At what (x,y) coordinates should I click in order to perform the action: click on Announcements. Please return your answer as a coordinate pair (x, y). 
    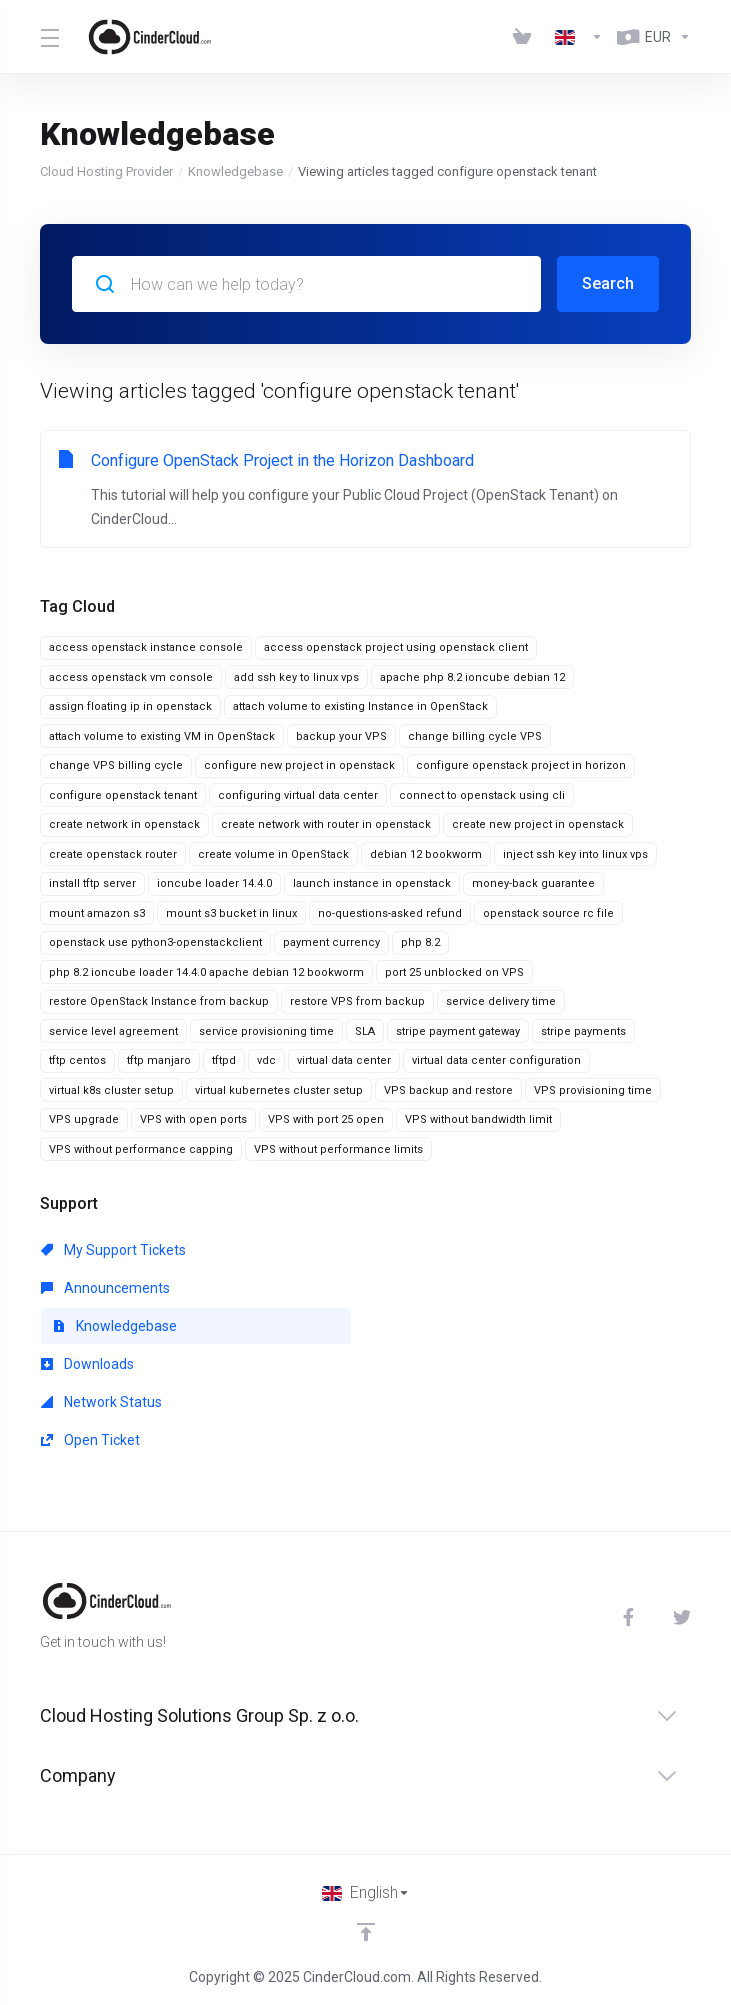
    Looking at the image, I should click on (105, 1288).